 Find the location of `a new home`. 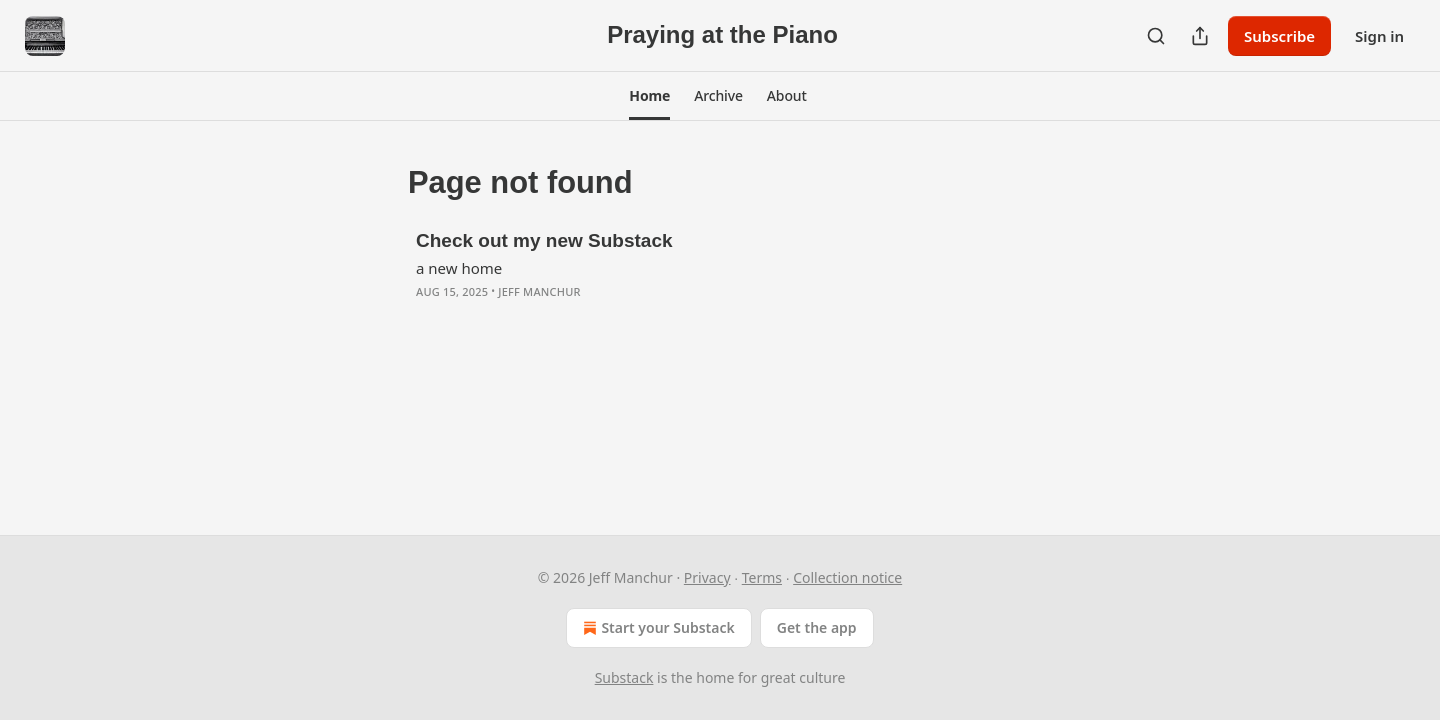

a new home is located at coordinates (459, 268).